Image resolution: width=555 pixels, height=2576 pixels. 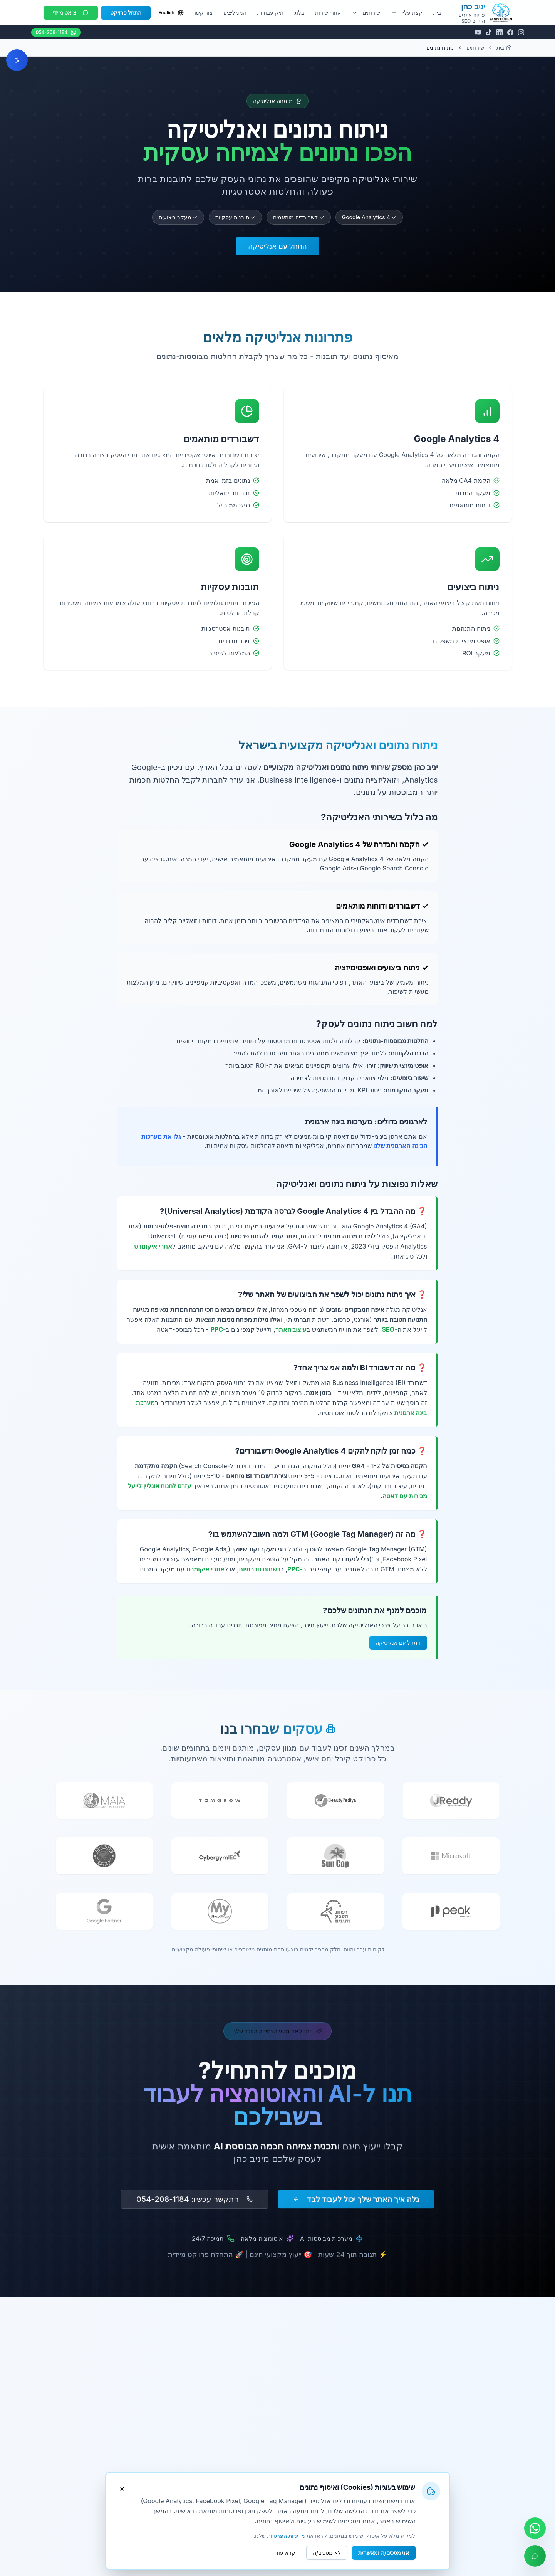 What do you see at coordinates (285, 2552) in the screenshot?
I see `קרא עוד` at bounding box center [285, 2552].